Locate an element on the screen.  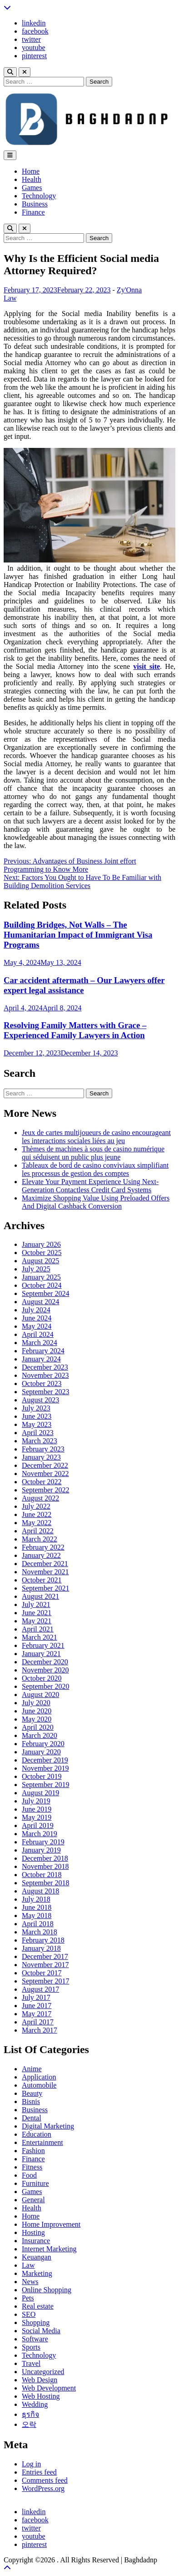
Real estate is located at coordinates (38, 2306).